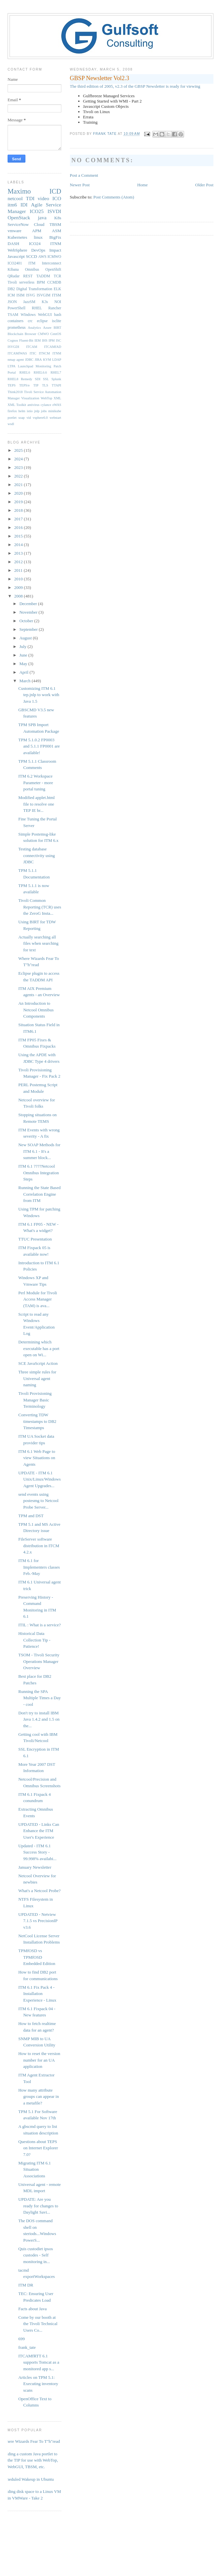  Describe the element at coordinates (24, 204) in the screenshot. I see `IDI` at that location.